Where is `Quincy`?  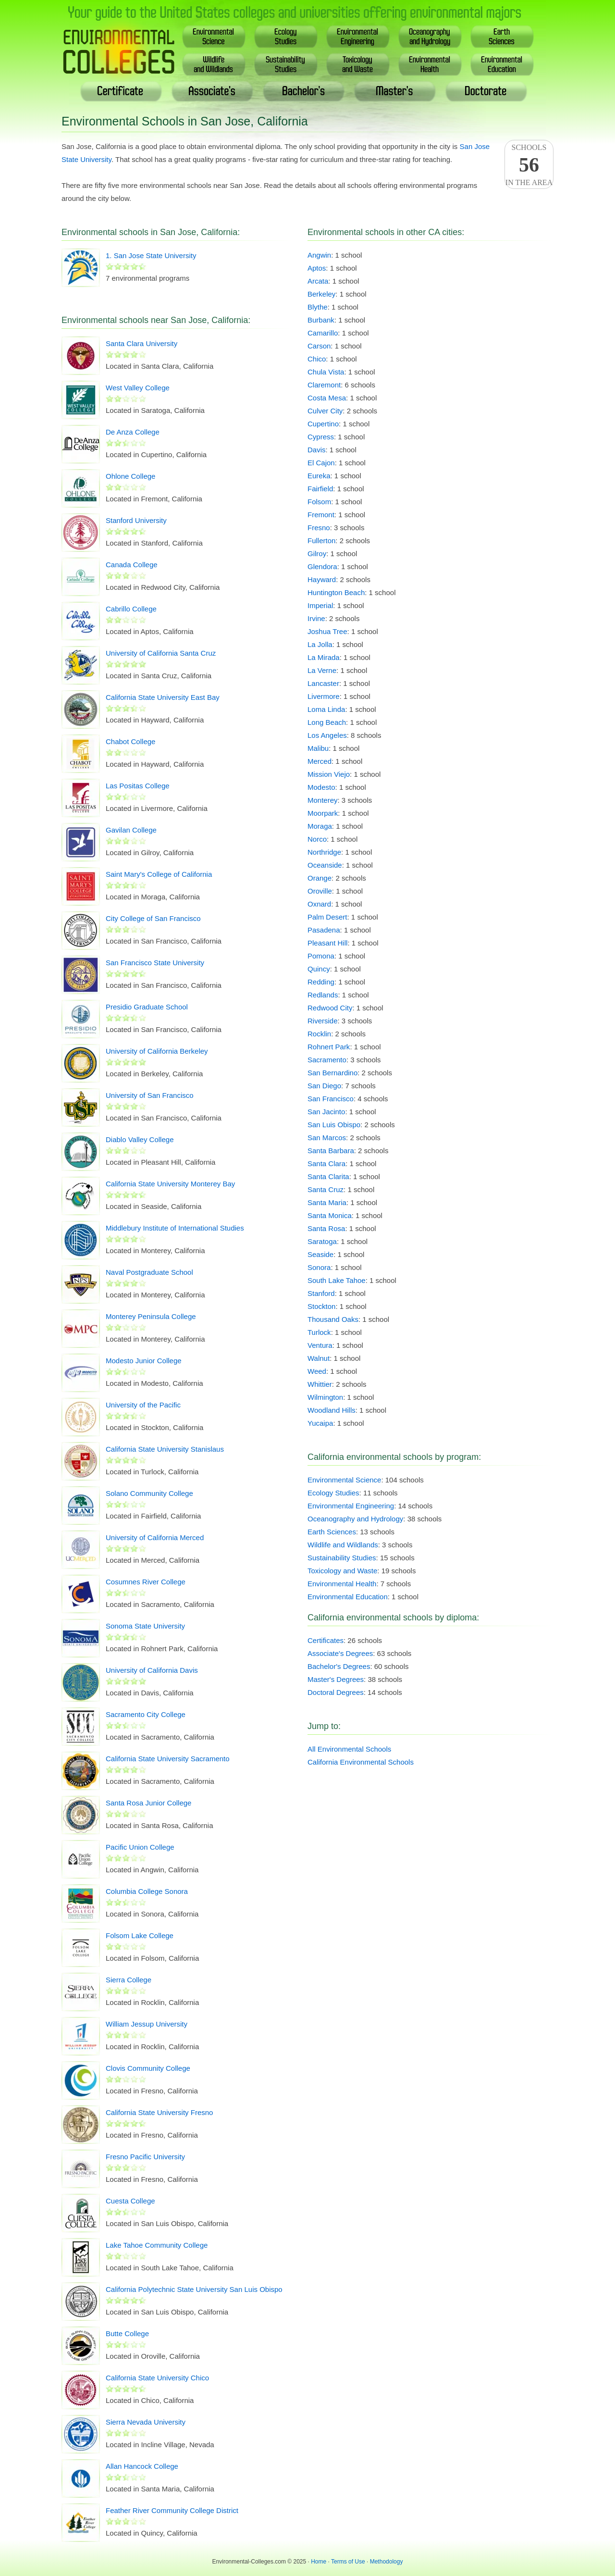
Quincy is located at coordinates (319, 969).